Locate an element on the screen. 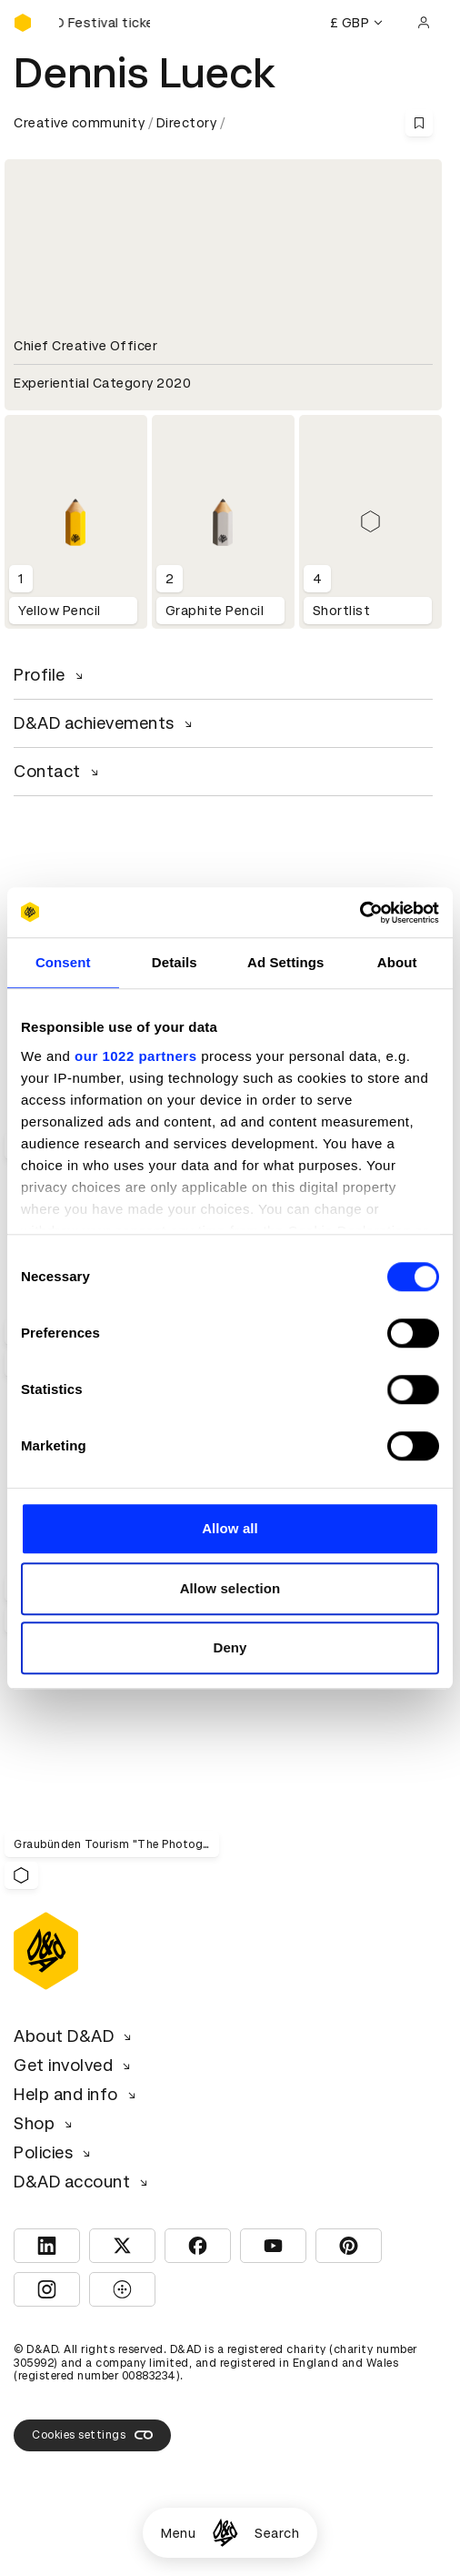  Deny is located at coordinates (229, 1647).